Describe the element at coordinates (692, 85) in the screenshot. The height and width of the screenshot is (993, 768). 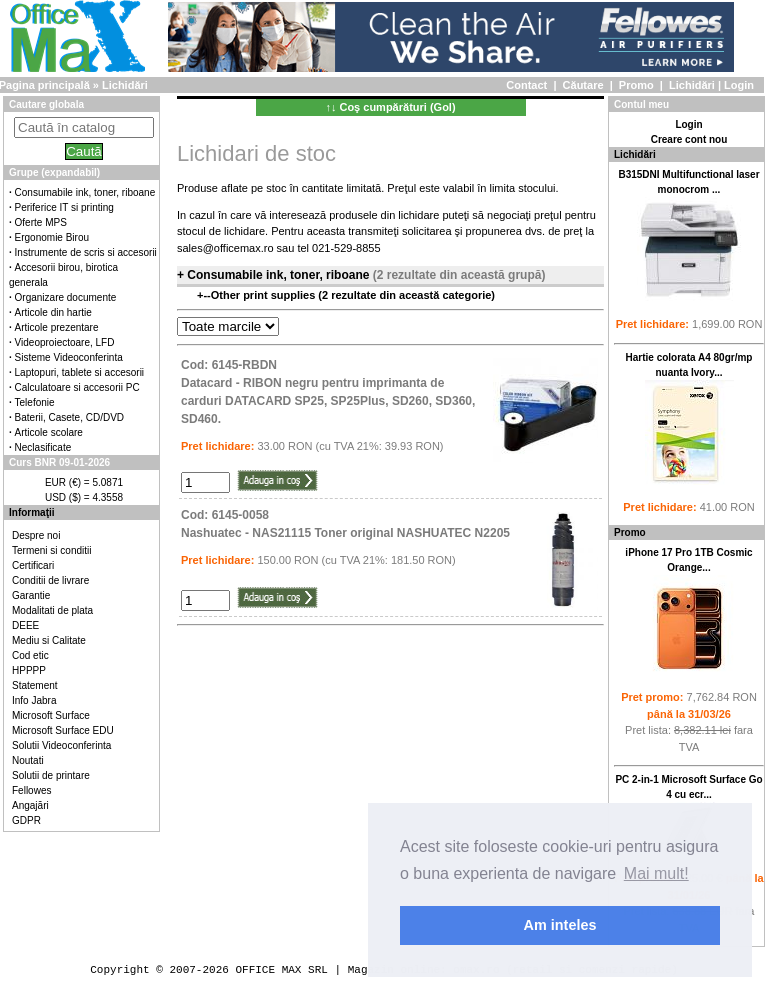
I see `Lichidări` at that location.